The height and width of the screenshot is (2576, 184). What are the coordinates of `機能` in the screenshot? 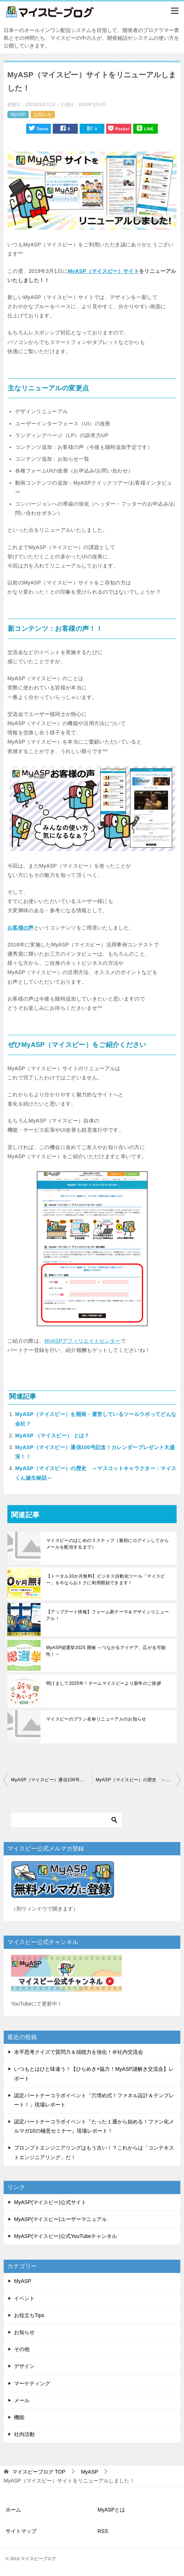 It's located at (19, 2417).